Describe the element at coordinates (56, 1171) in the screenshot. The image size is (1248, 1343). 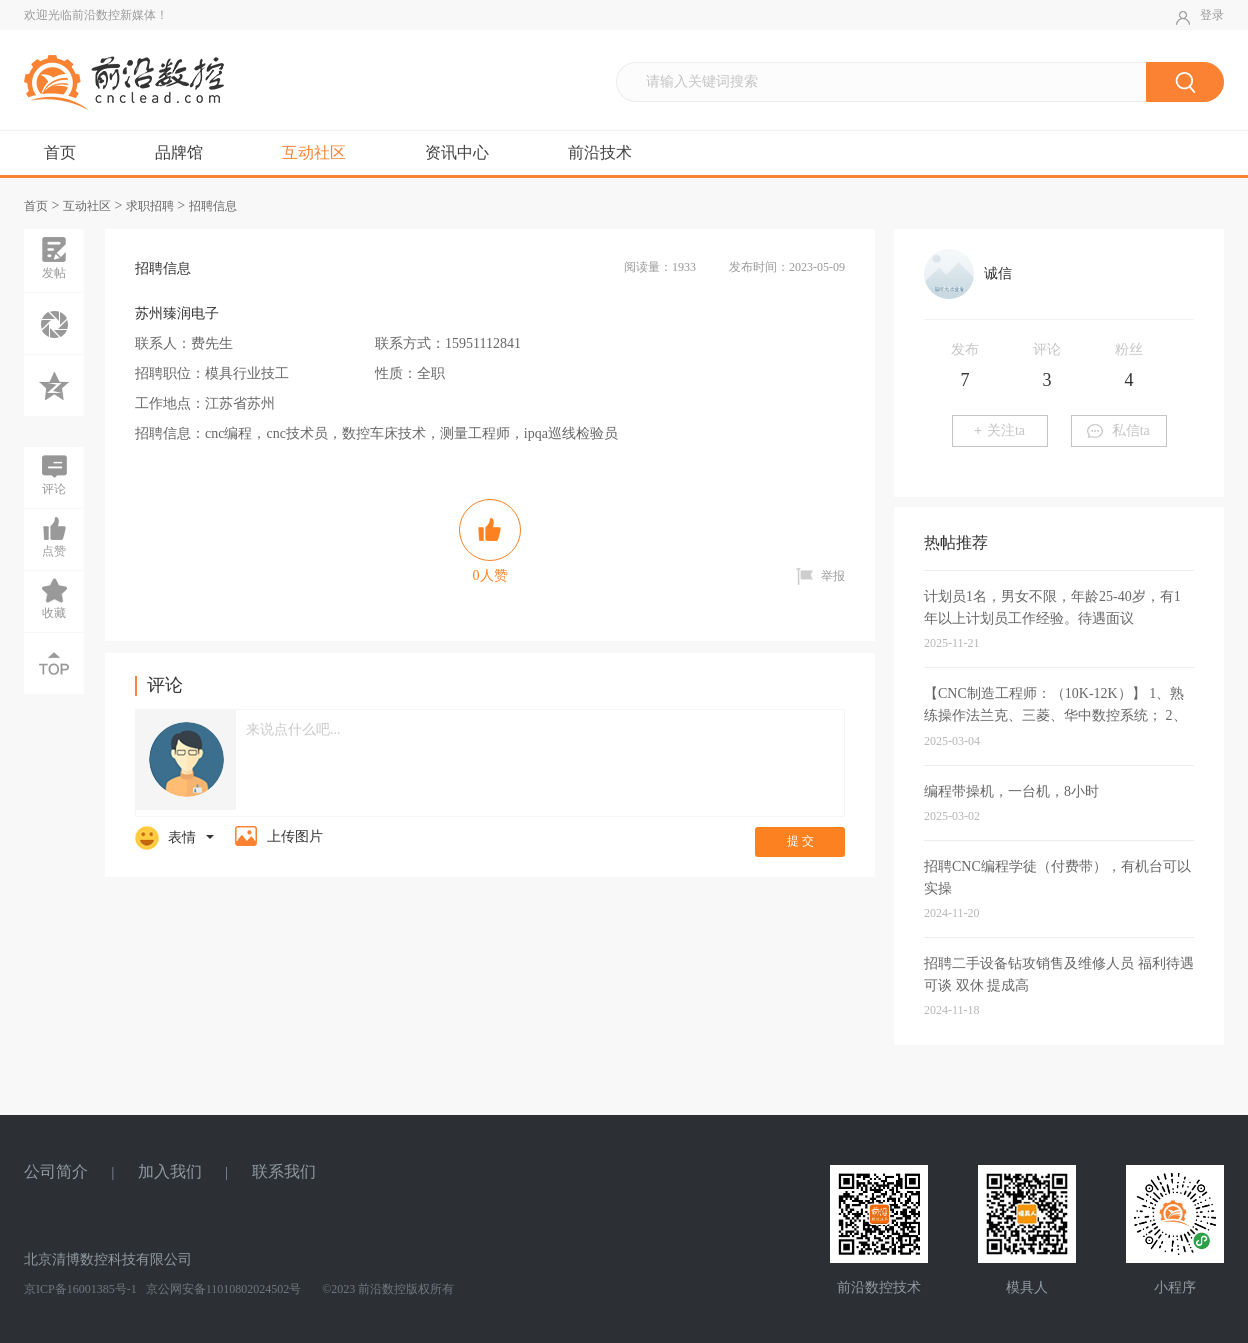
I see `公司简介` at that location.